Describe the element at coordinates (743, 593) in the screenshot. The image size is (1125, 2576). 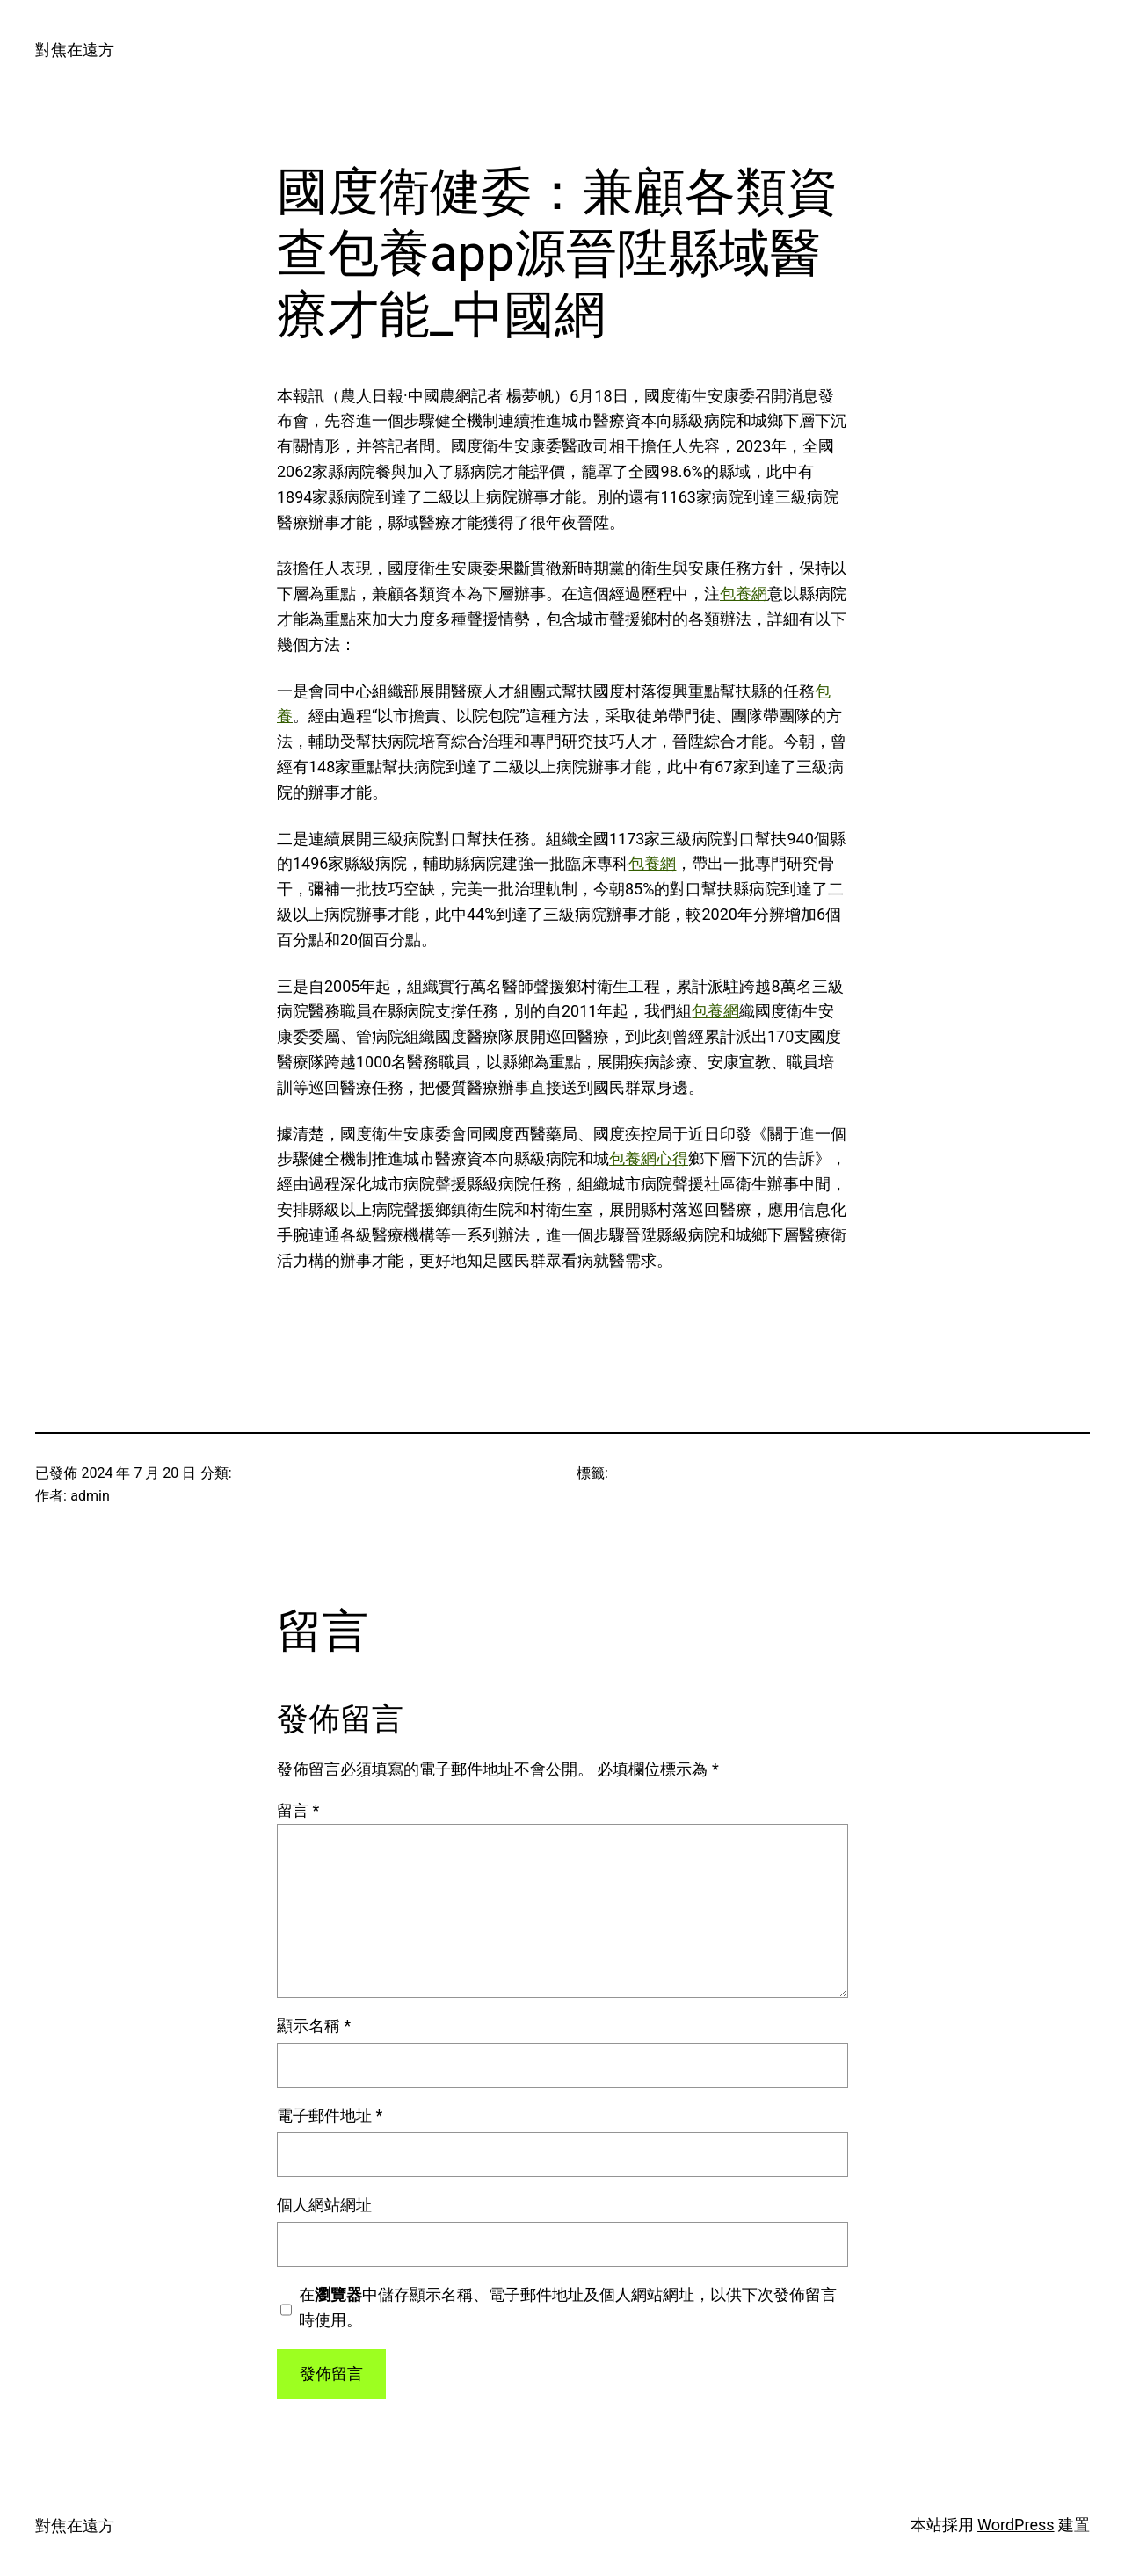
I see `包養網` at that location.